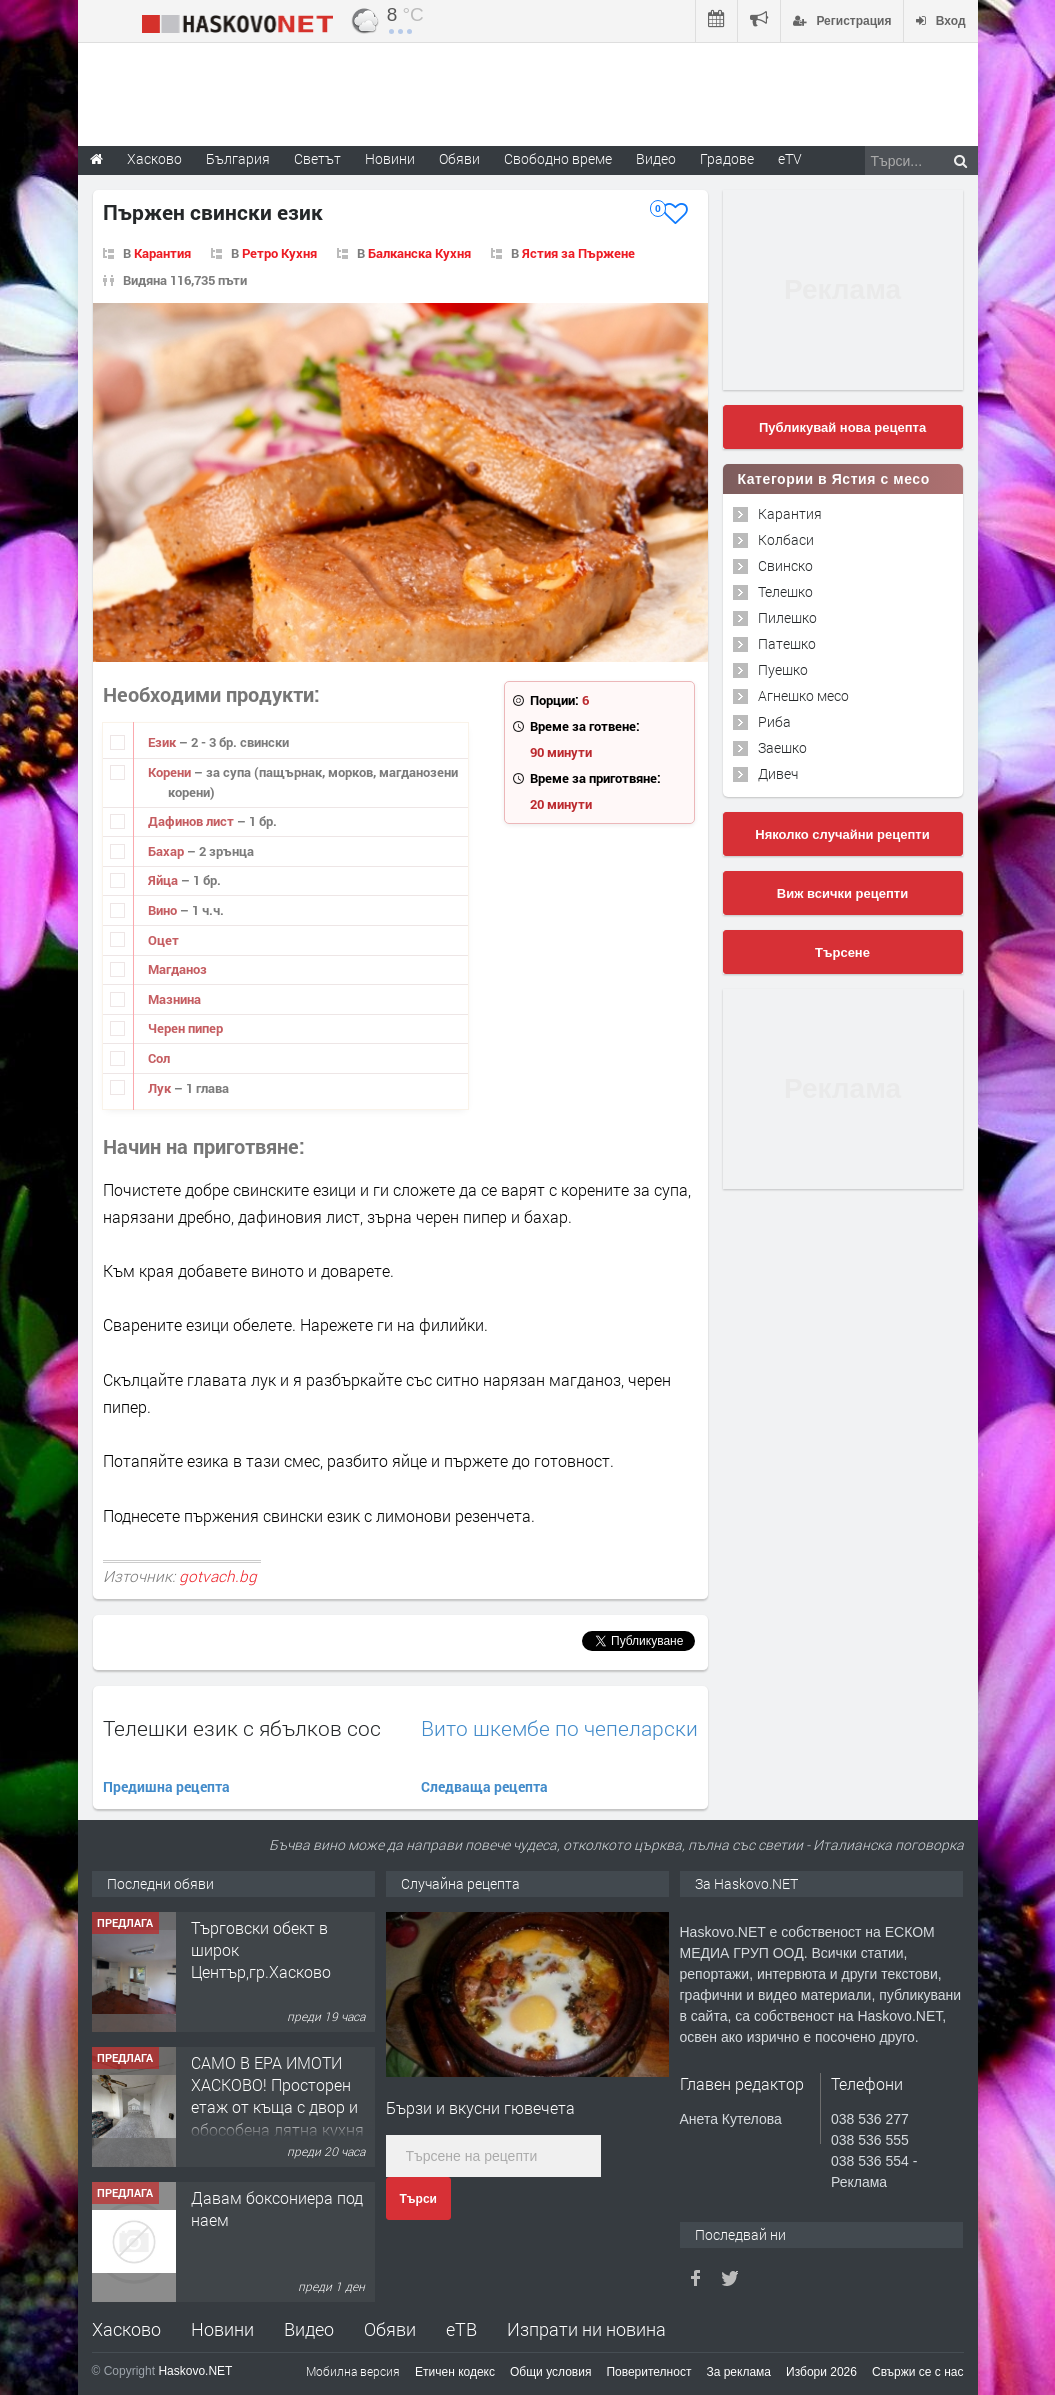  I want to click on Ястия за Пържене, so click(578, 253).